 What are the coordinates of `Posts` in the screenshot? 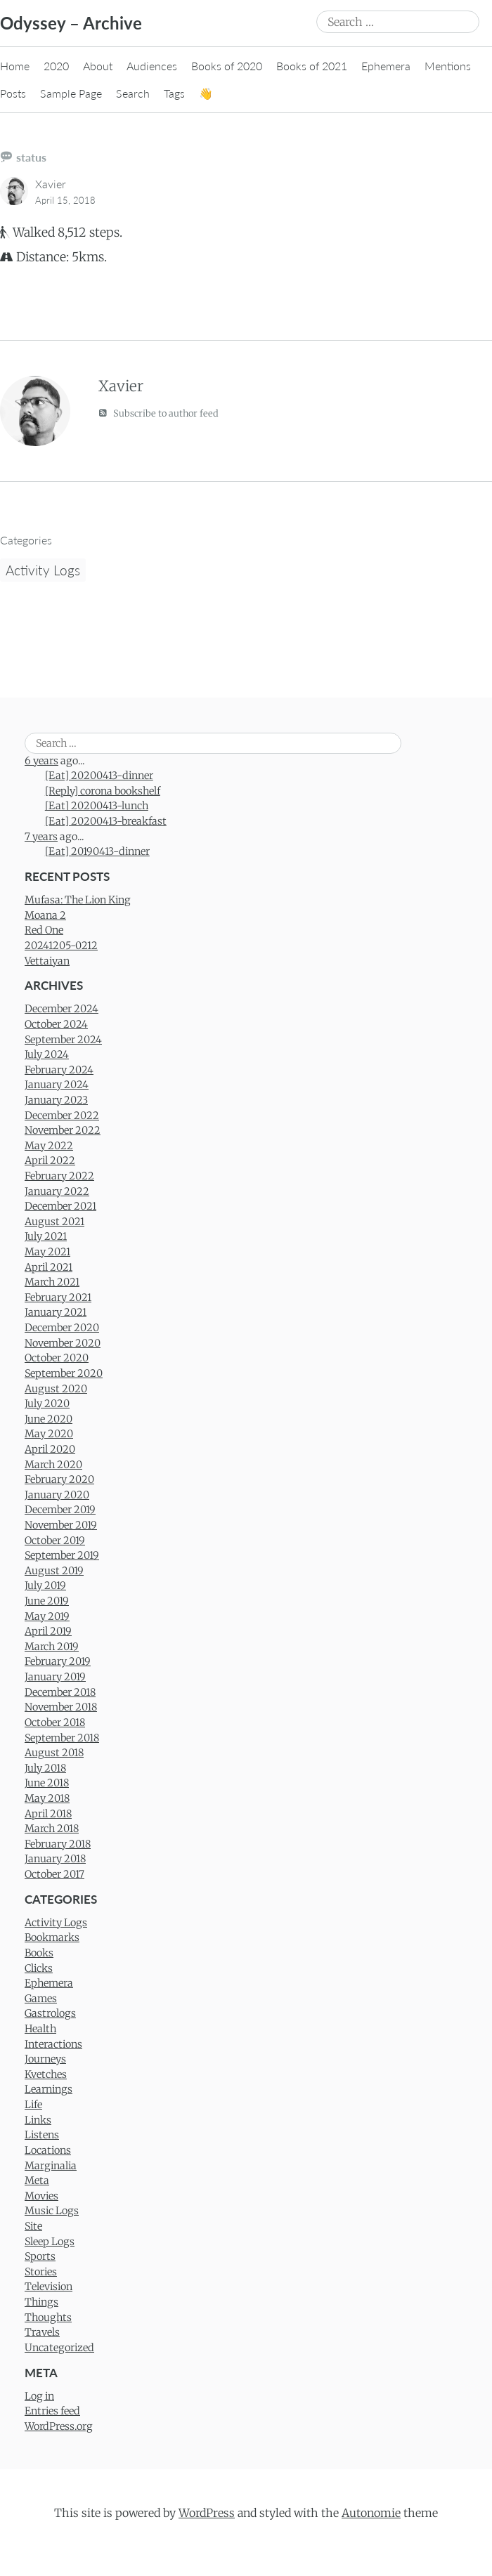 It's located at (13, 93).